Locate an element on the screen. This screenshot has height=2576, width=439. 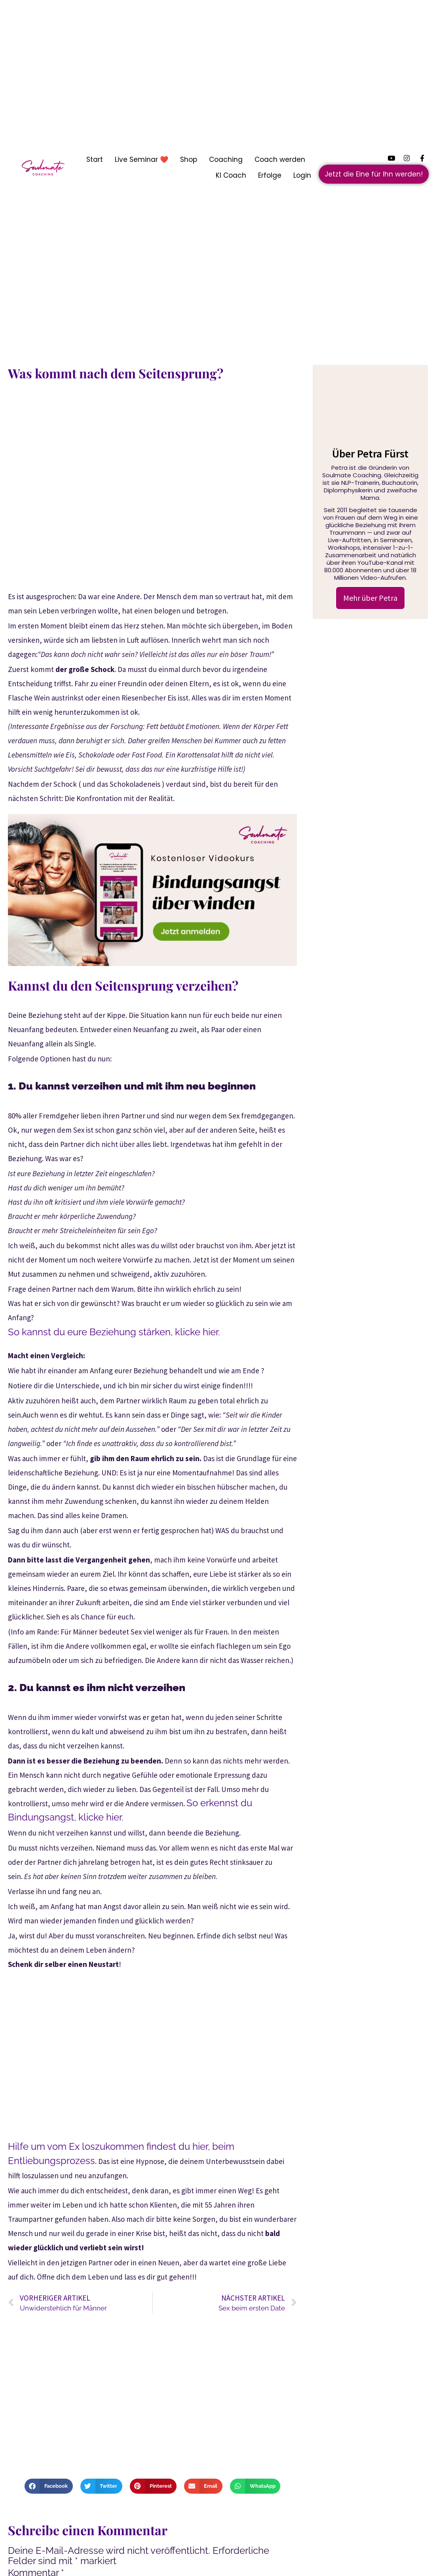
Start is located at coordinates (94, 159).